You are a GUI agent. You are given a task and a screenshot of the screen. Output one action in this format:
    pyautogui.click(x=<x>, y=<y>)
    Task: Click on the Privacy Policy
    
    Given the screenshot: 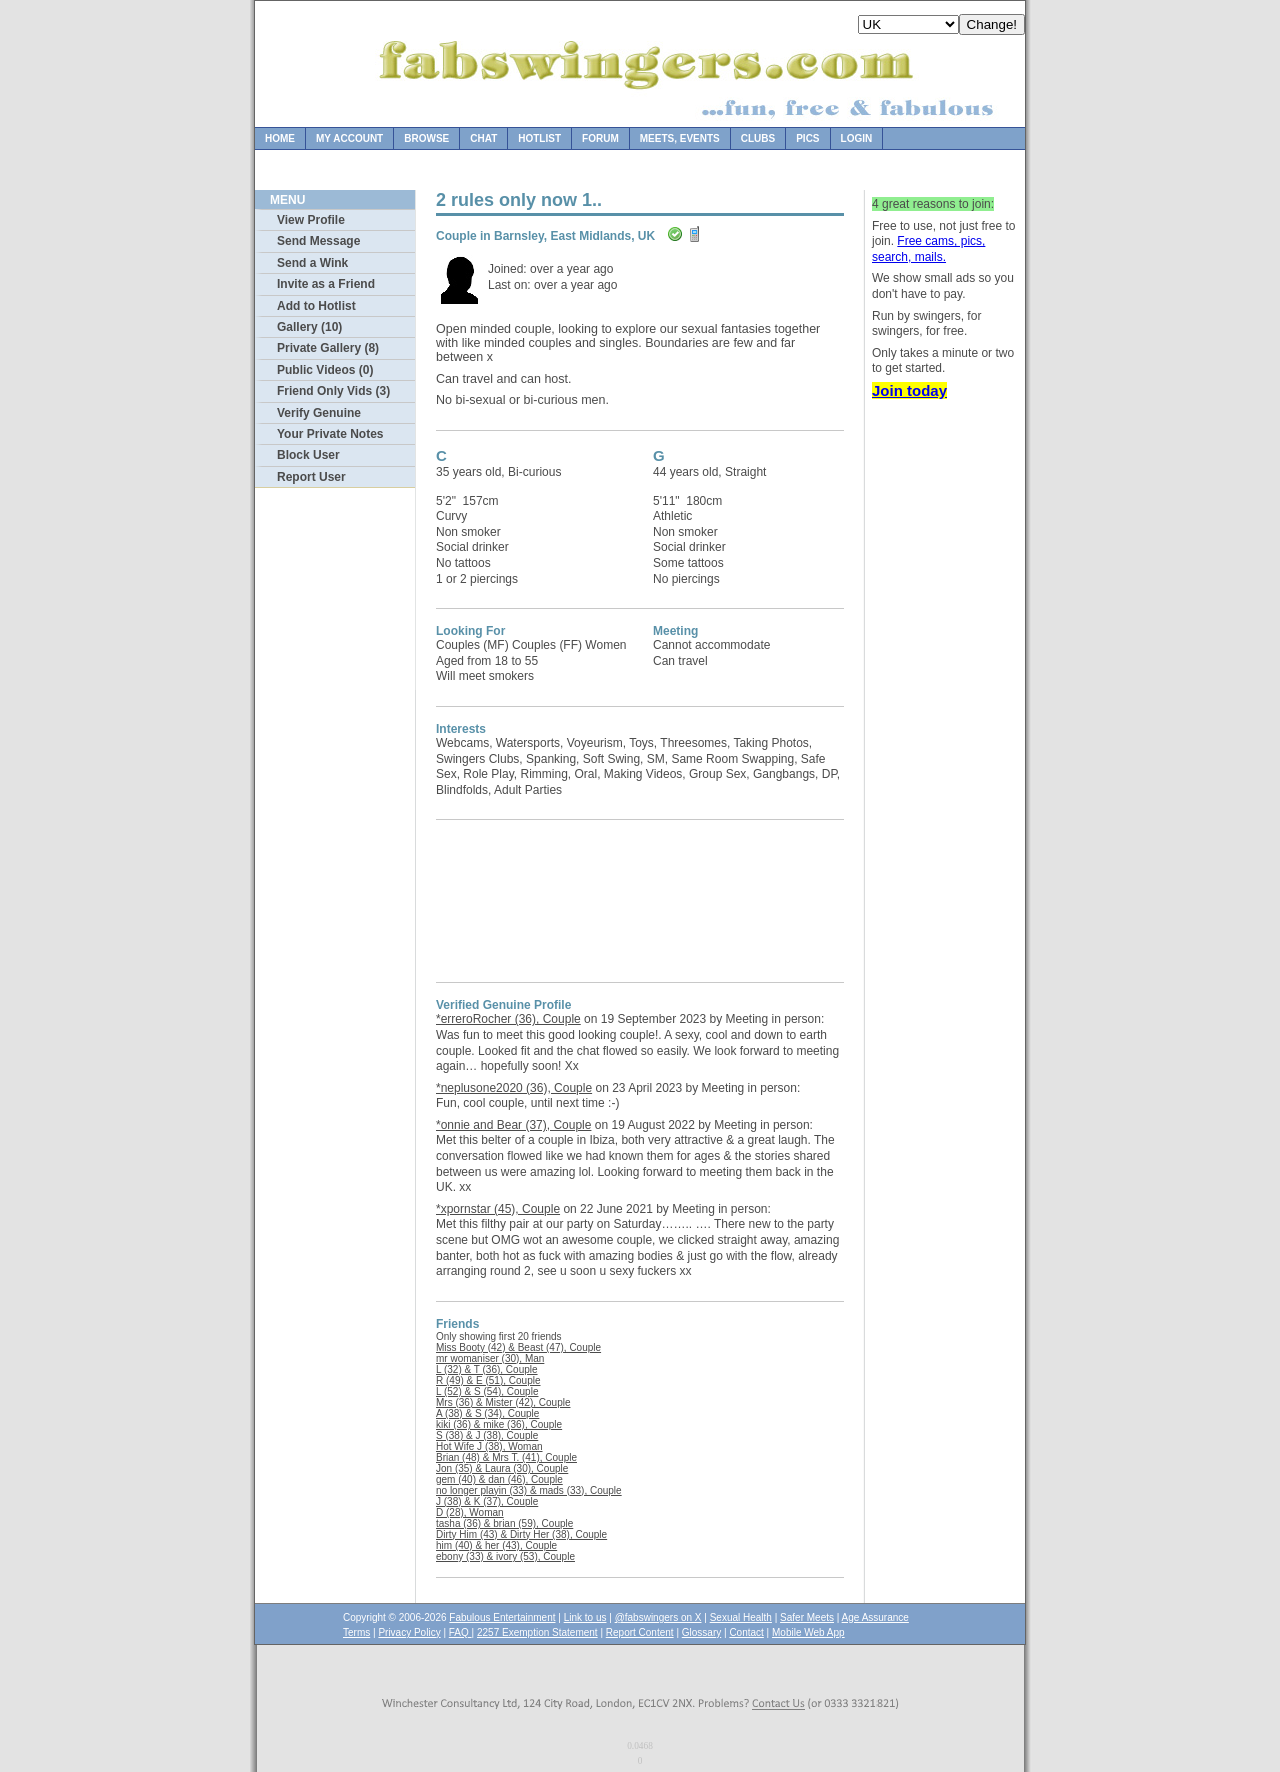 What is the action you would take?
    pyautogui.click(x=409, y=1632)
    